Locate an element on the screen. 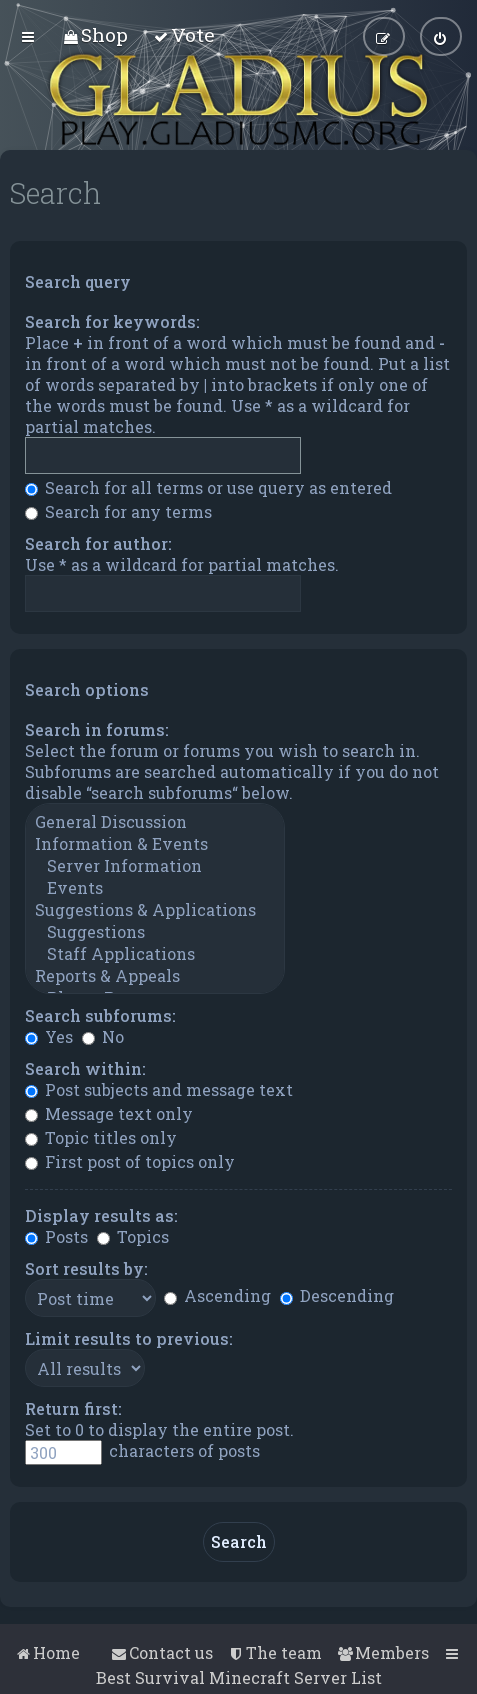 The height and width of the screenshot is (1694, 477). Descending is located at coordinates (337, 1295).